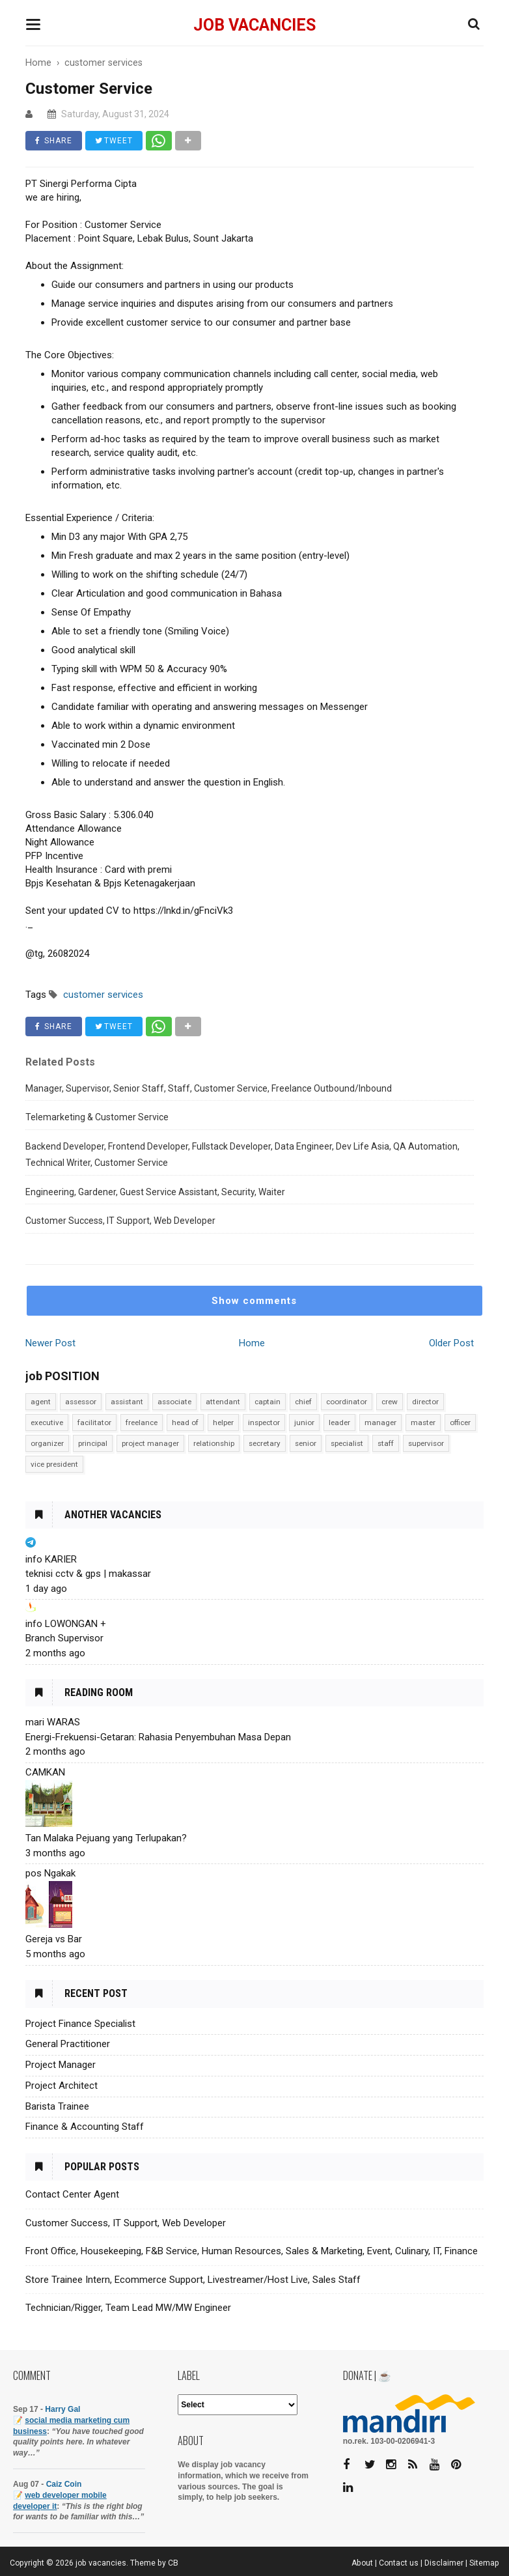 Image resolution: width=509 pixels, height=2576 pixels. What do you see at coordinates (106, 1838) in the screenshot?
I see `Tan Malaka Pejuang yang Terlupakan?` at bounding box center [106, 1838].